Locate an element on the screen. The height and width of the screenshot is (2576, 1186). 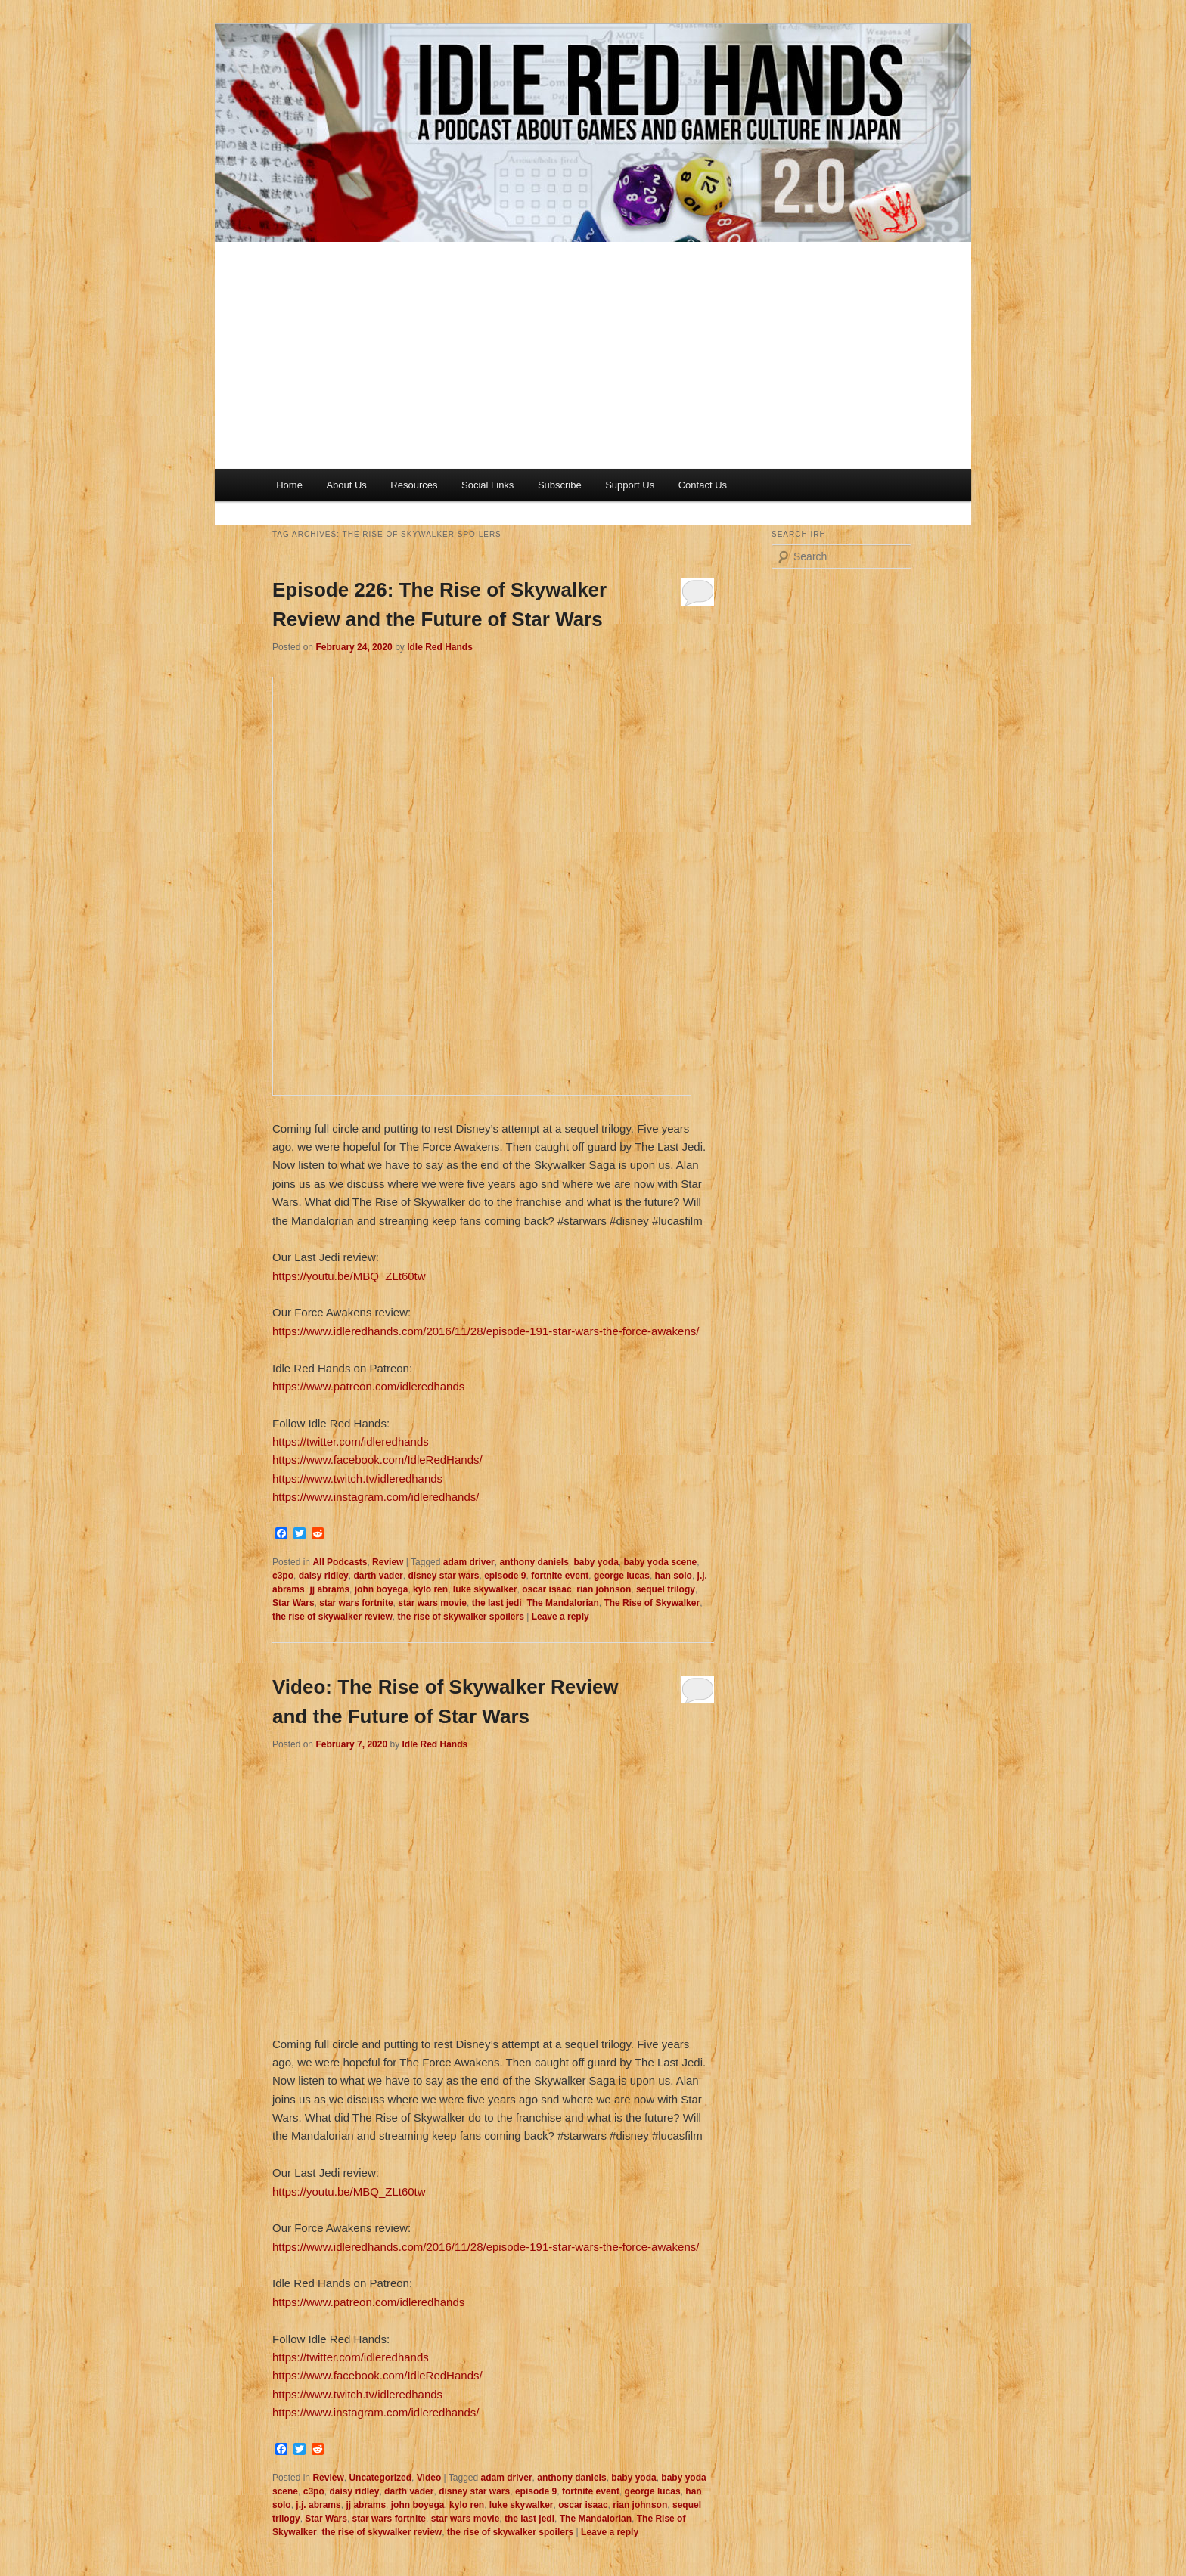
jj abrams is located at coordinates (329, 1589).